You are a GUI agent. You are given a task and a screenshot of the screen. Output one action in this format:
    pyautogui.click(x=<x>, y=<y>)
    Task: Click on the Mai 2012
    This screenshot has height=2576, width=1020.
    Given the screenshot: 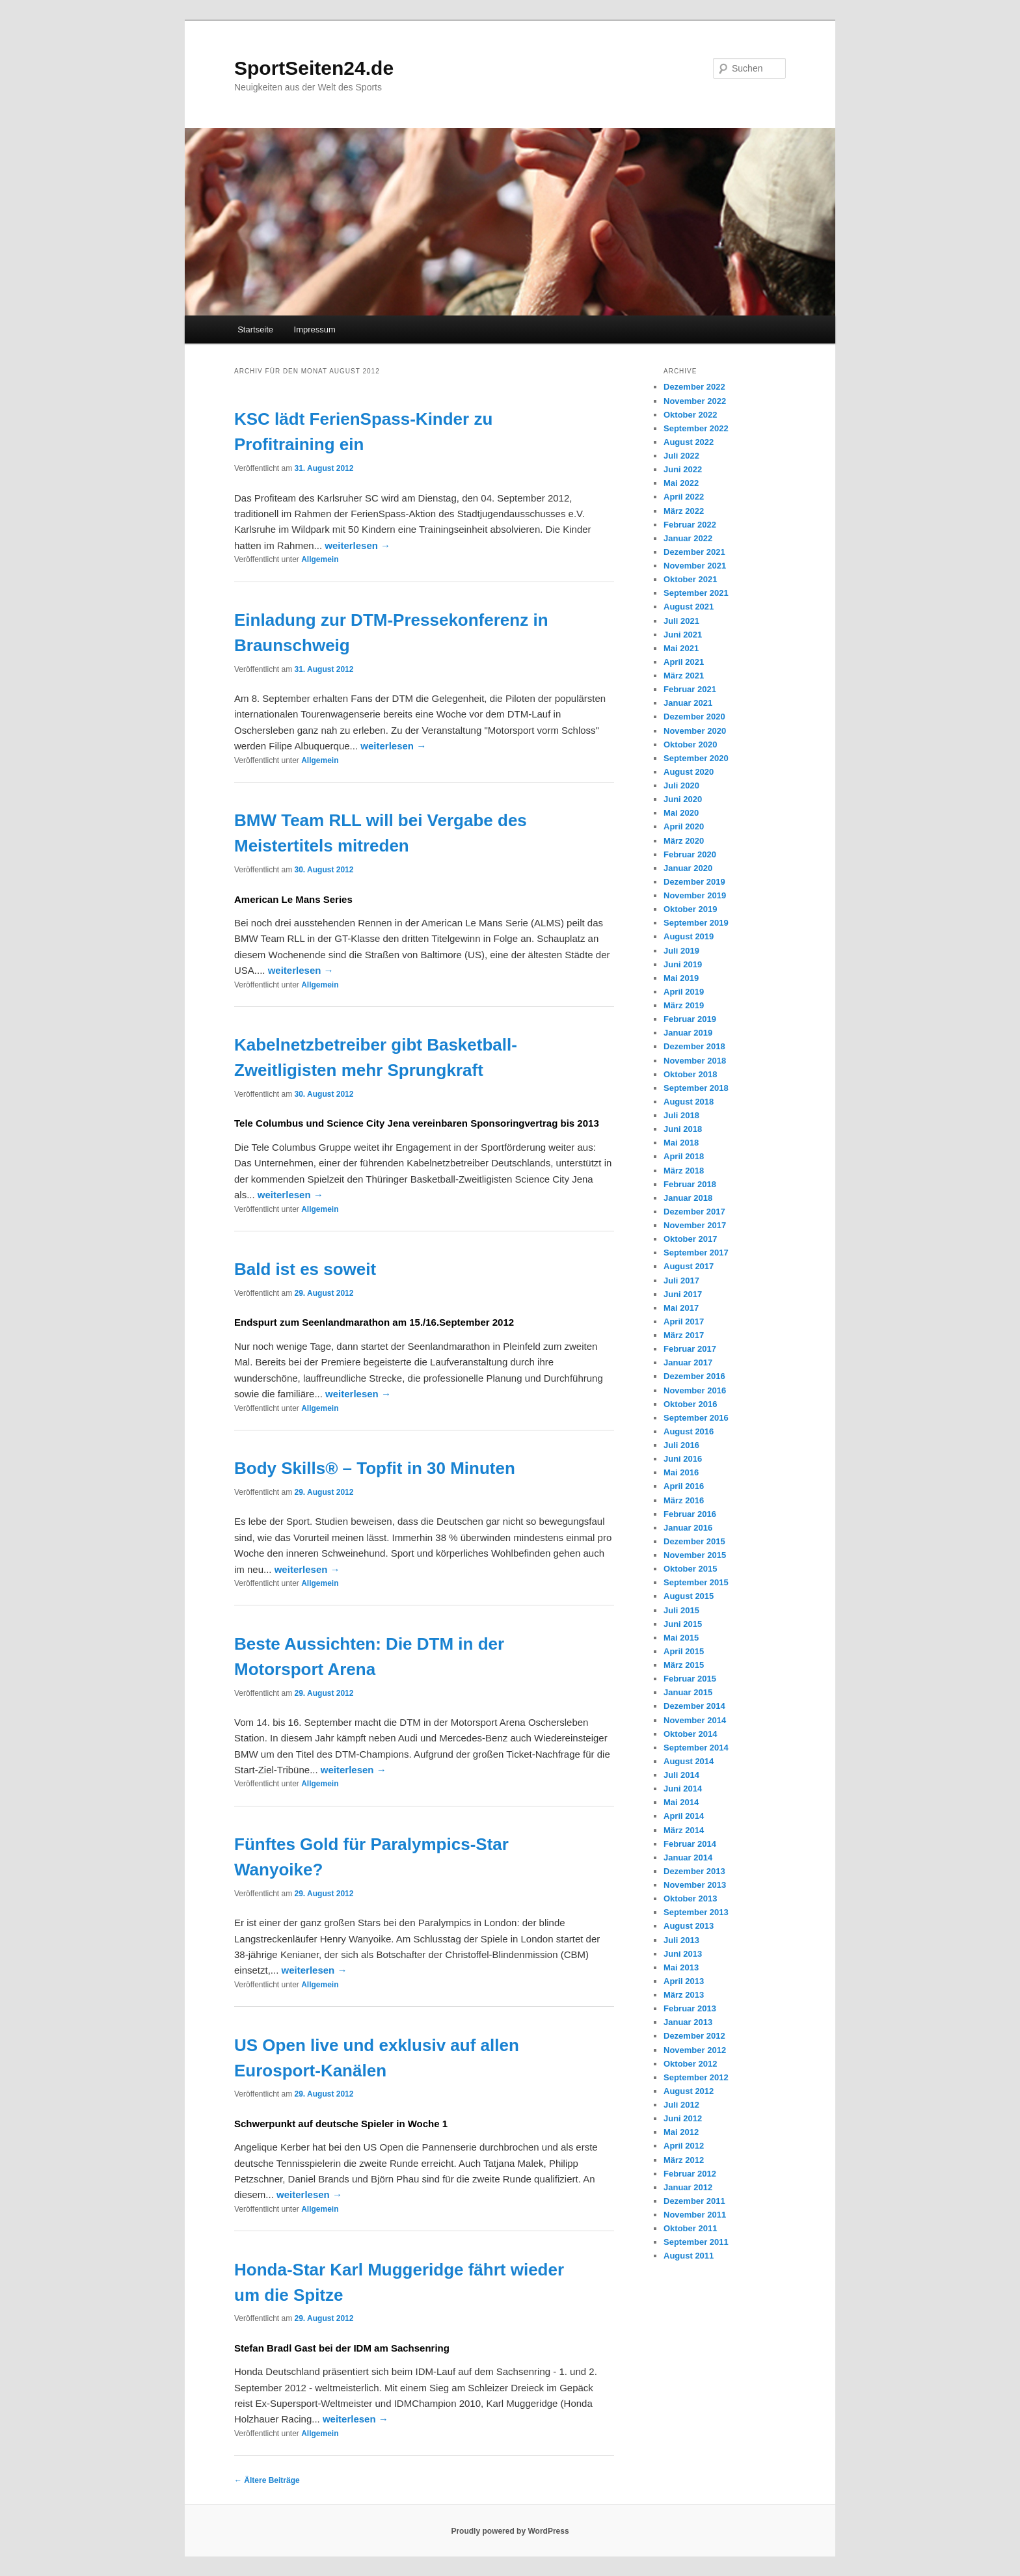 What is the action you would take?
    pyautogui.click(x=681, y=2132)
    